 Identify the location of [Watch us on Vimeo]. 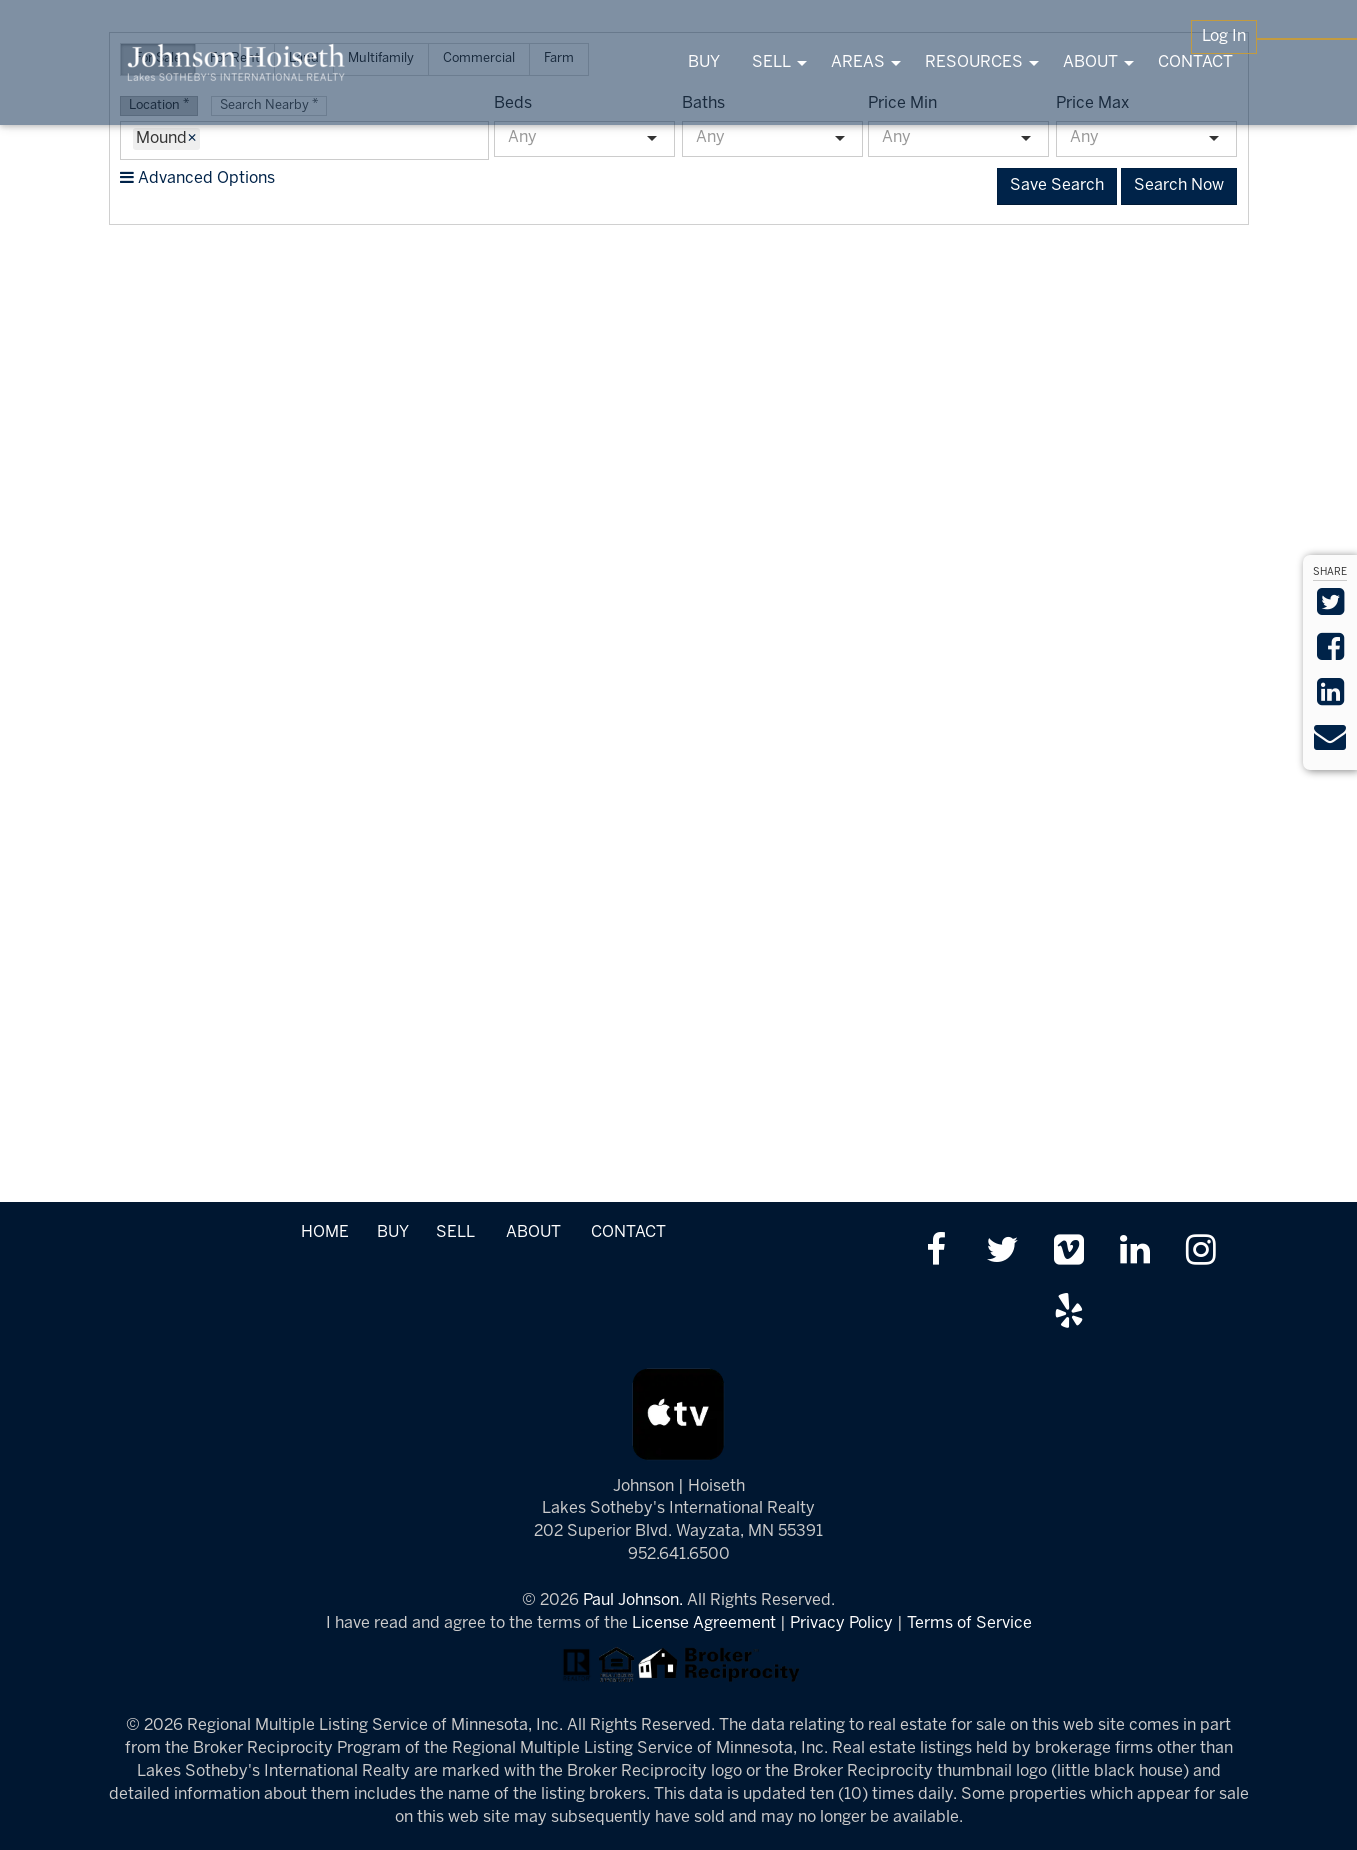
(1068, 1252).